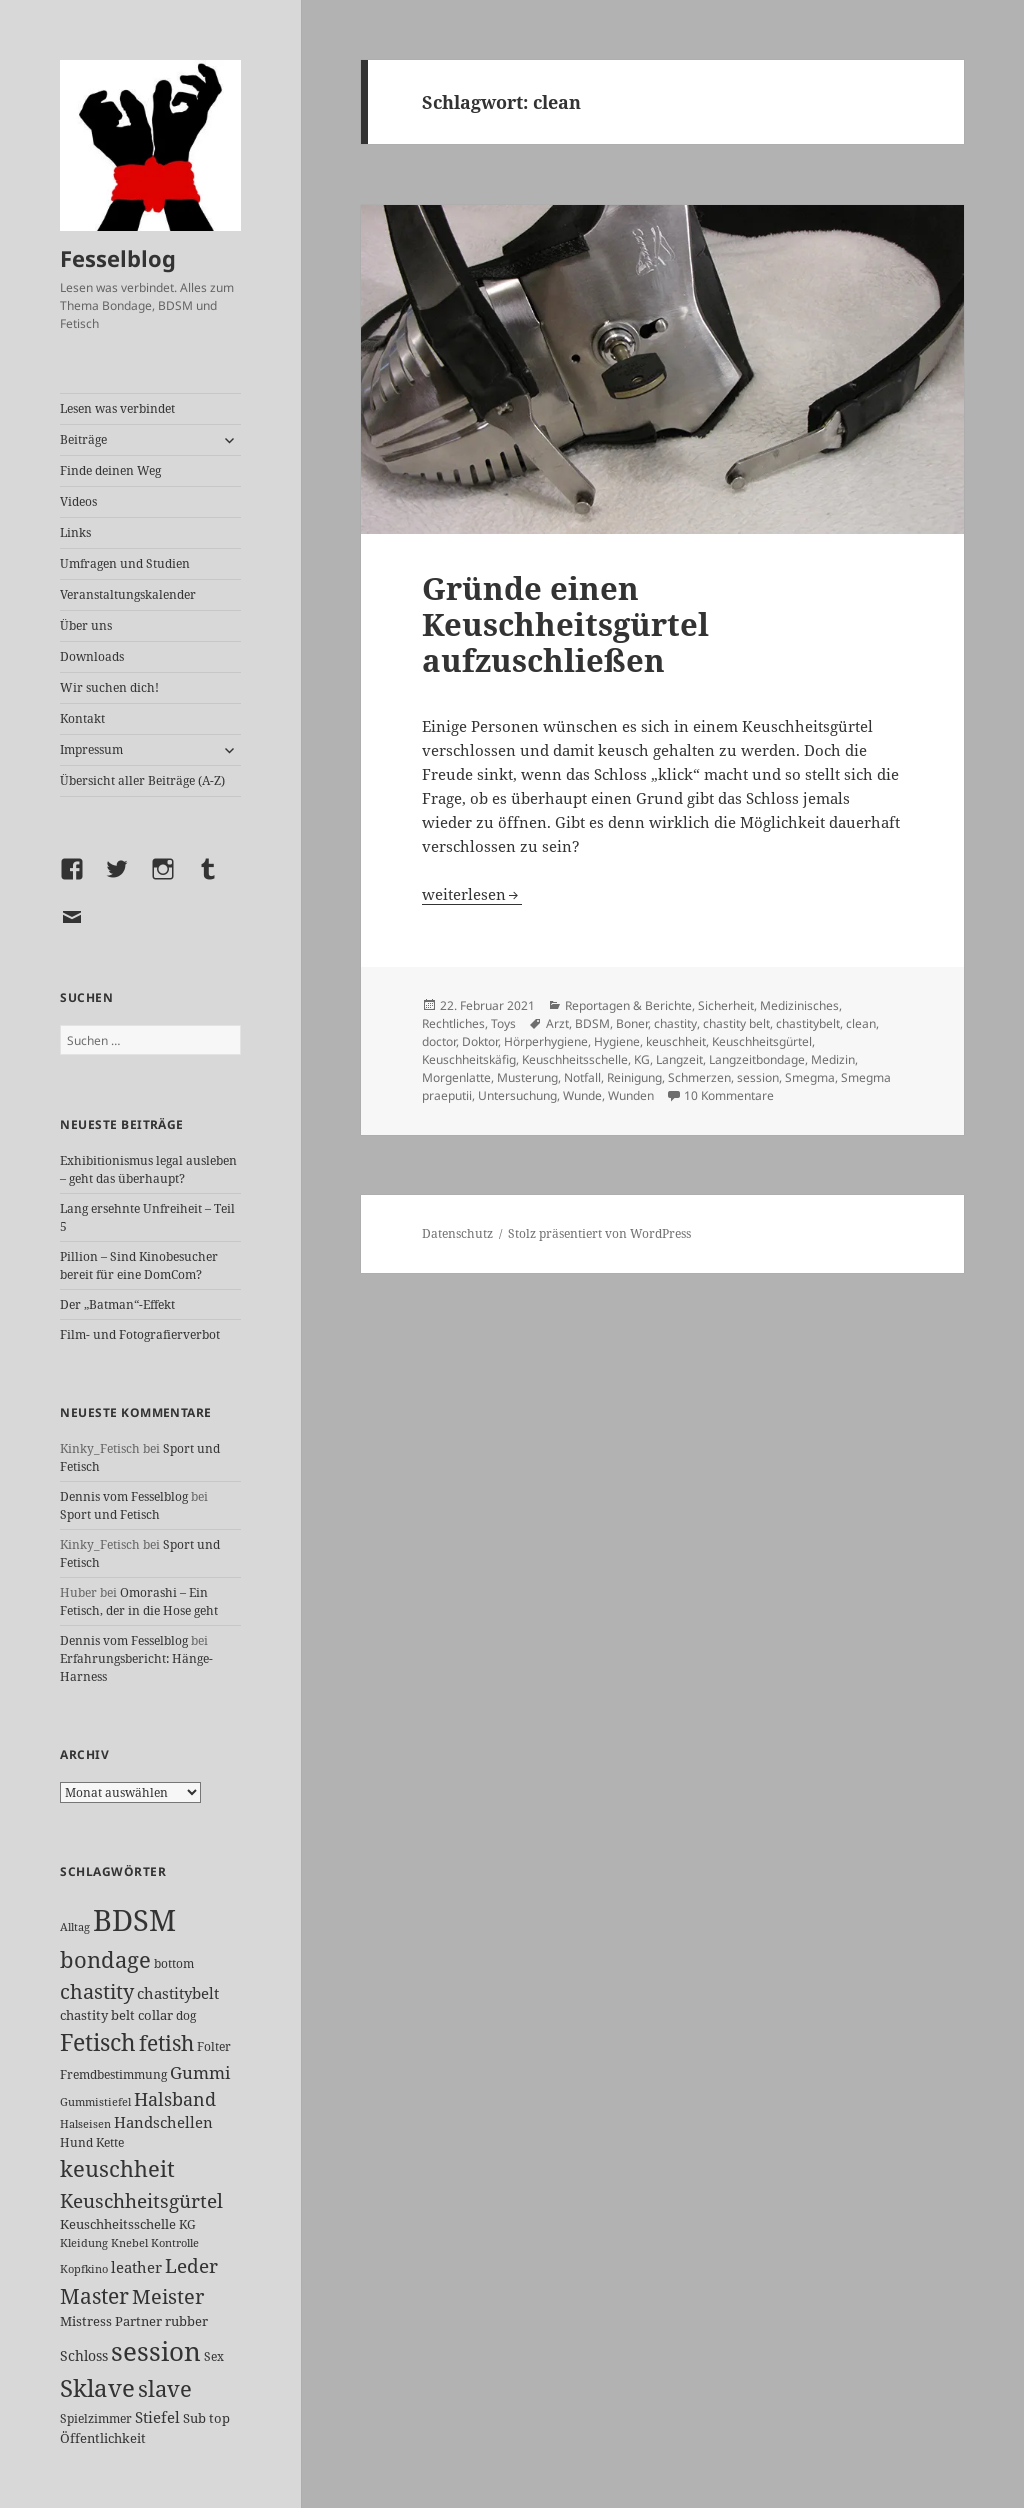 The image size is (1024, 2508). I want to click on Toys, so click(503, 1023).